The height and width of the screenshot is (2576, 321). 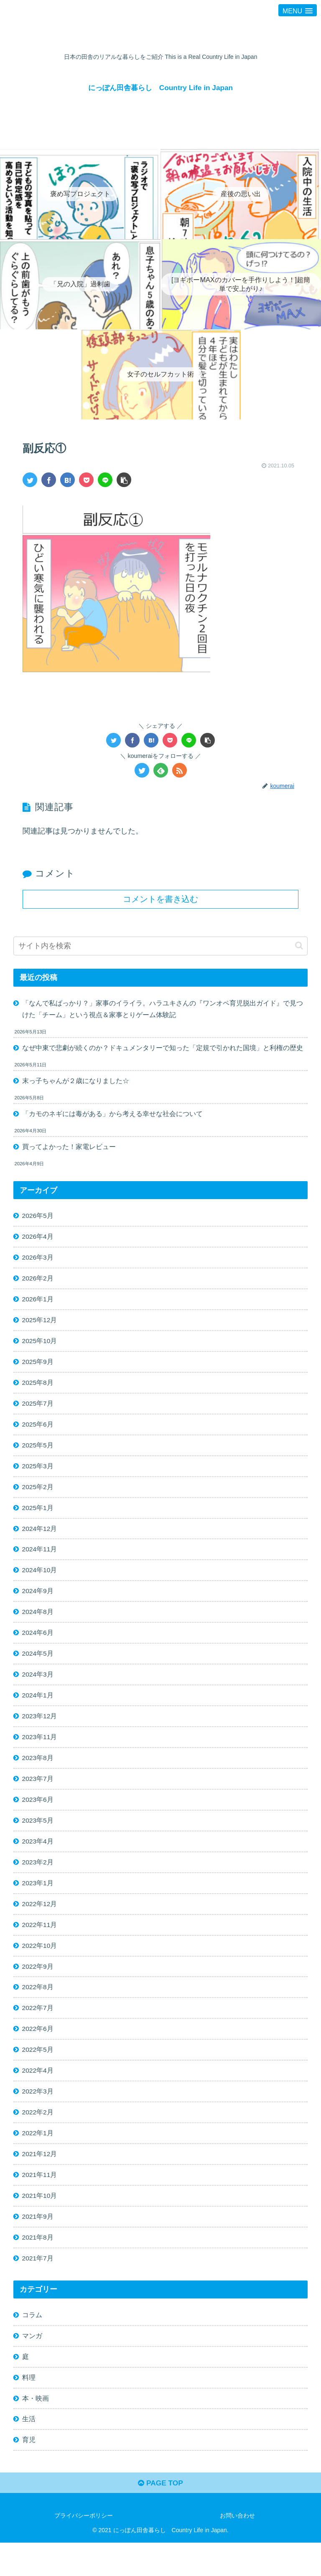 I want to click on 生活, so click(x=29, y=2450).